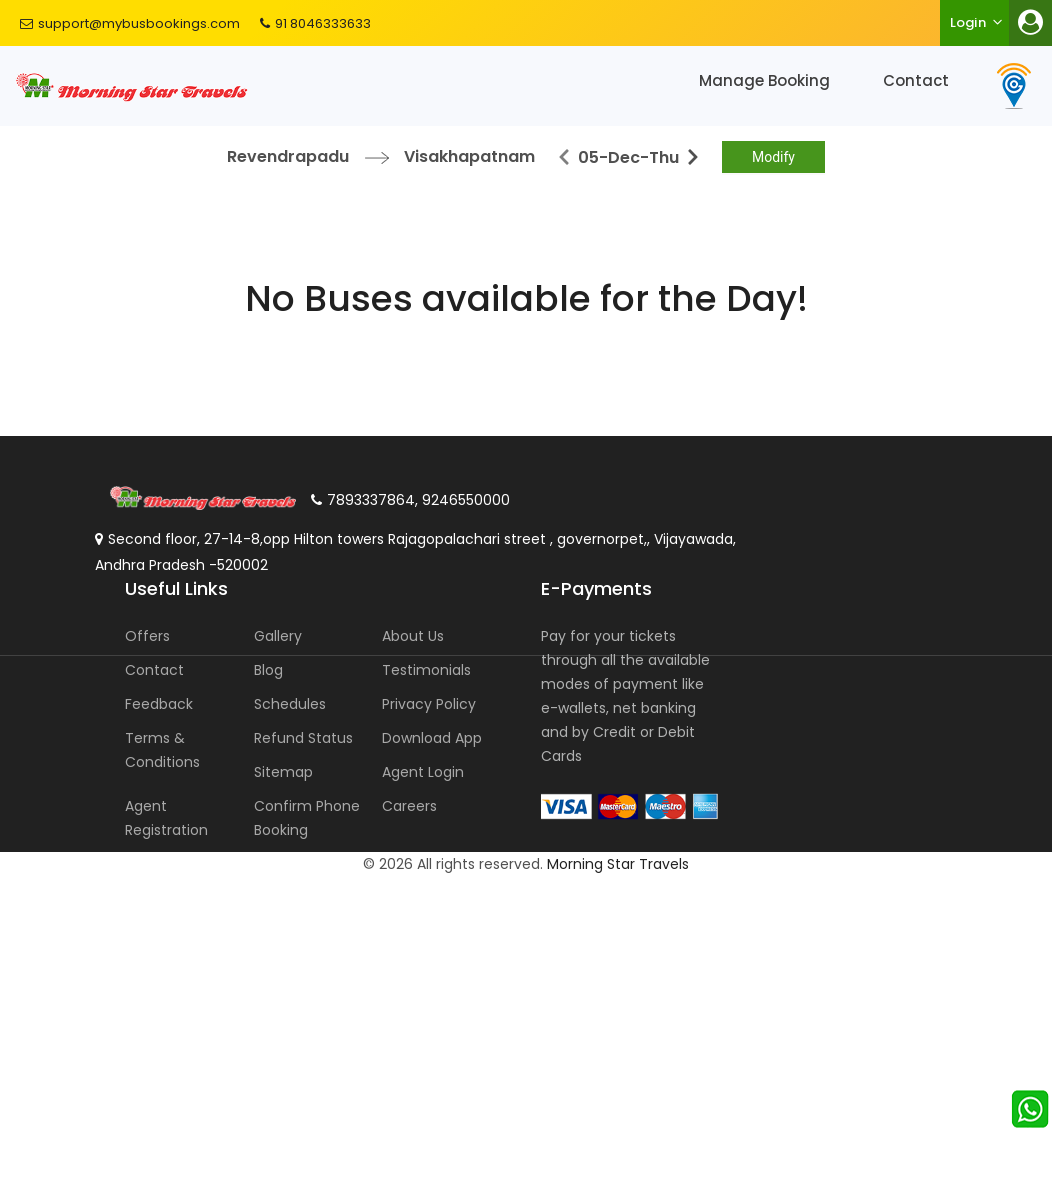 Image resolution: width=1052 pixels, height=1178 pixels. I want to click on Testimonials, so click(426, 670).